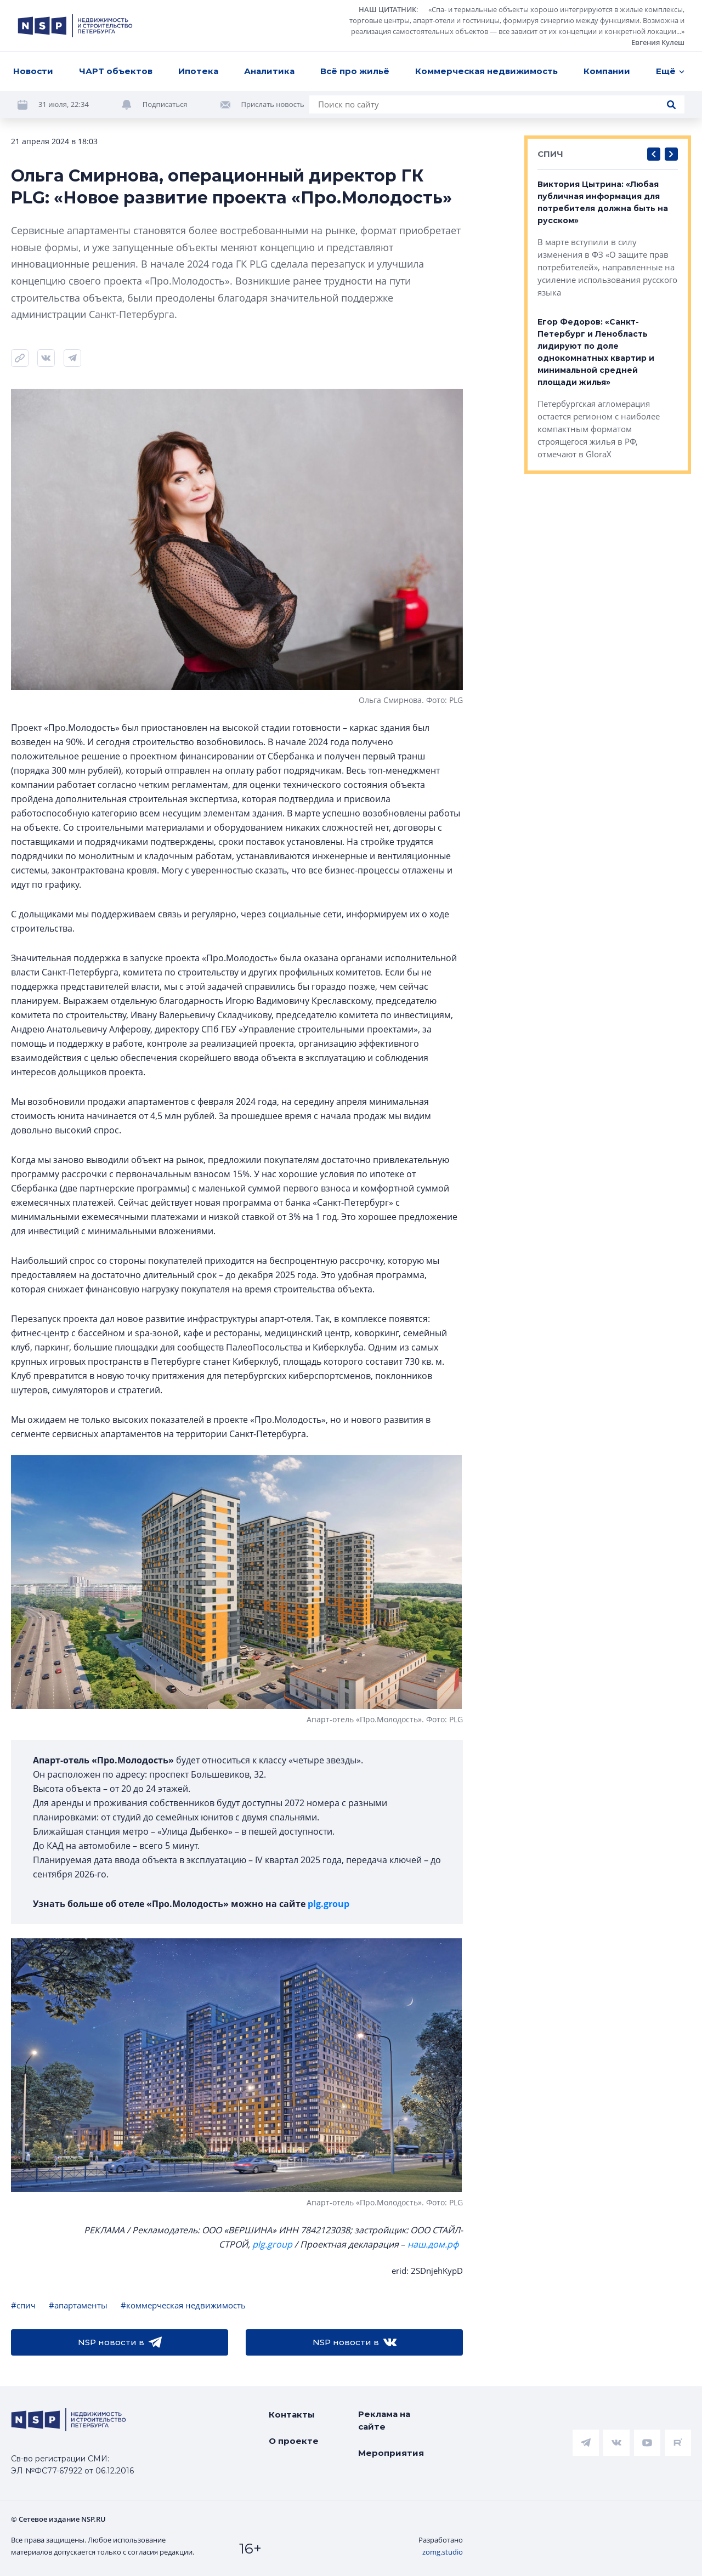  Describe the element at coordinates (292, 2414) in the screenshot. I see `Контакты` at that location.